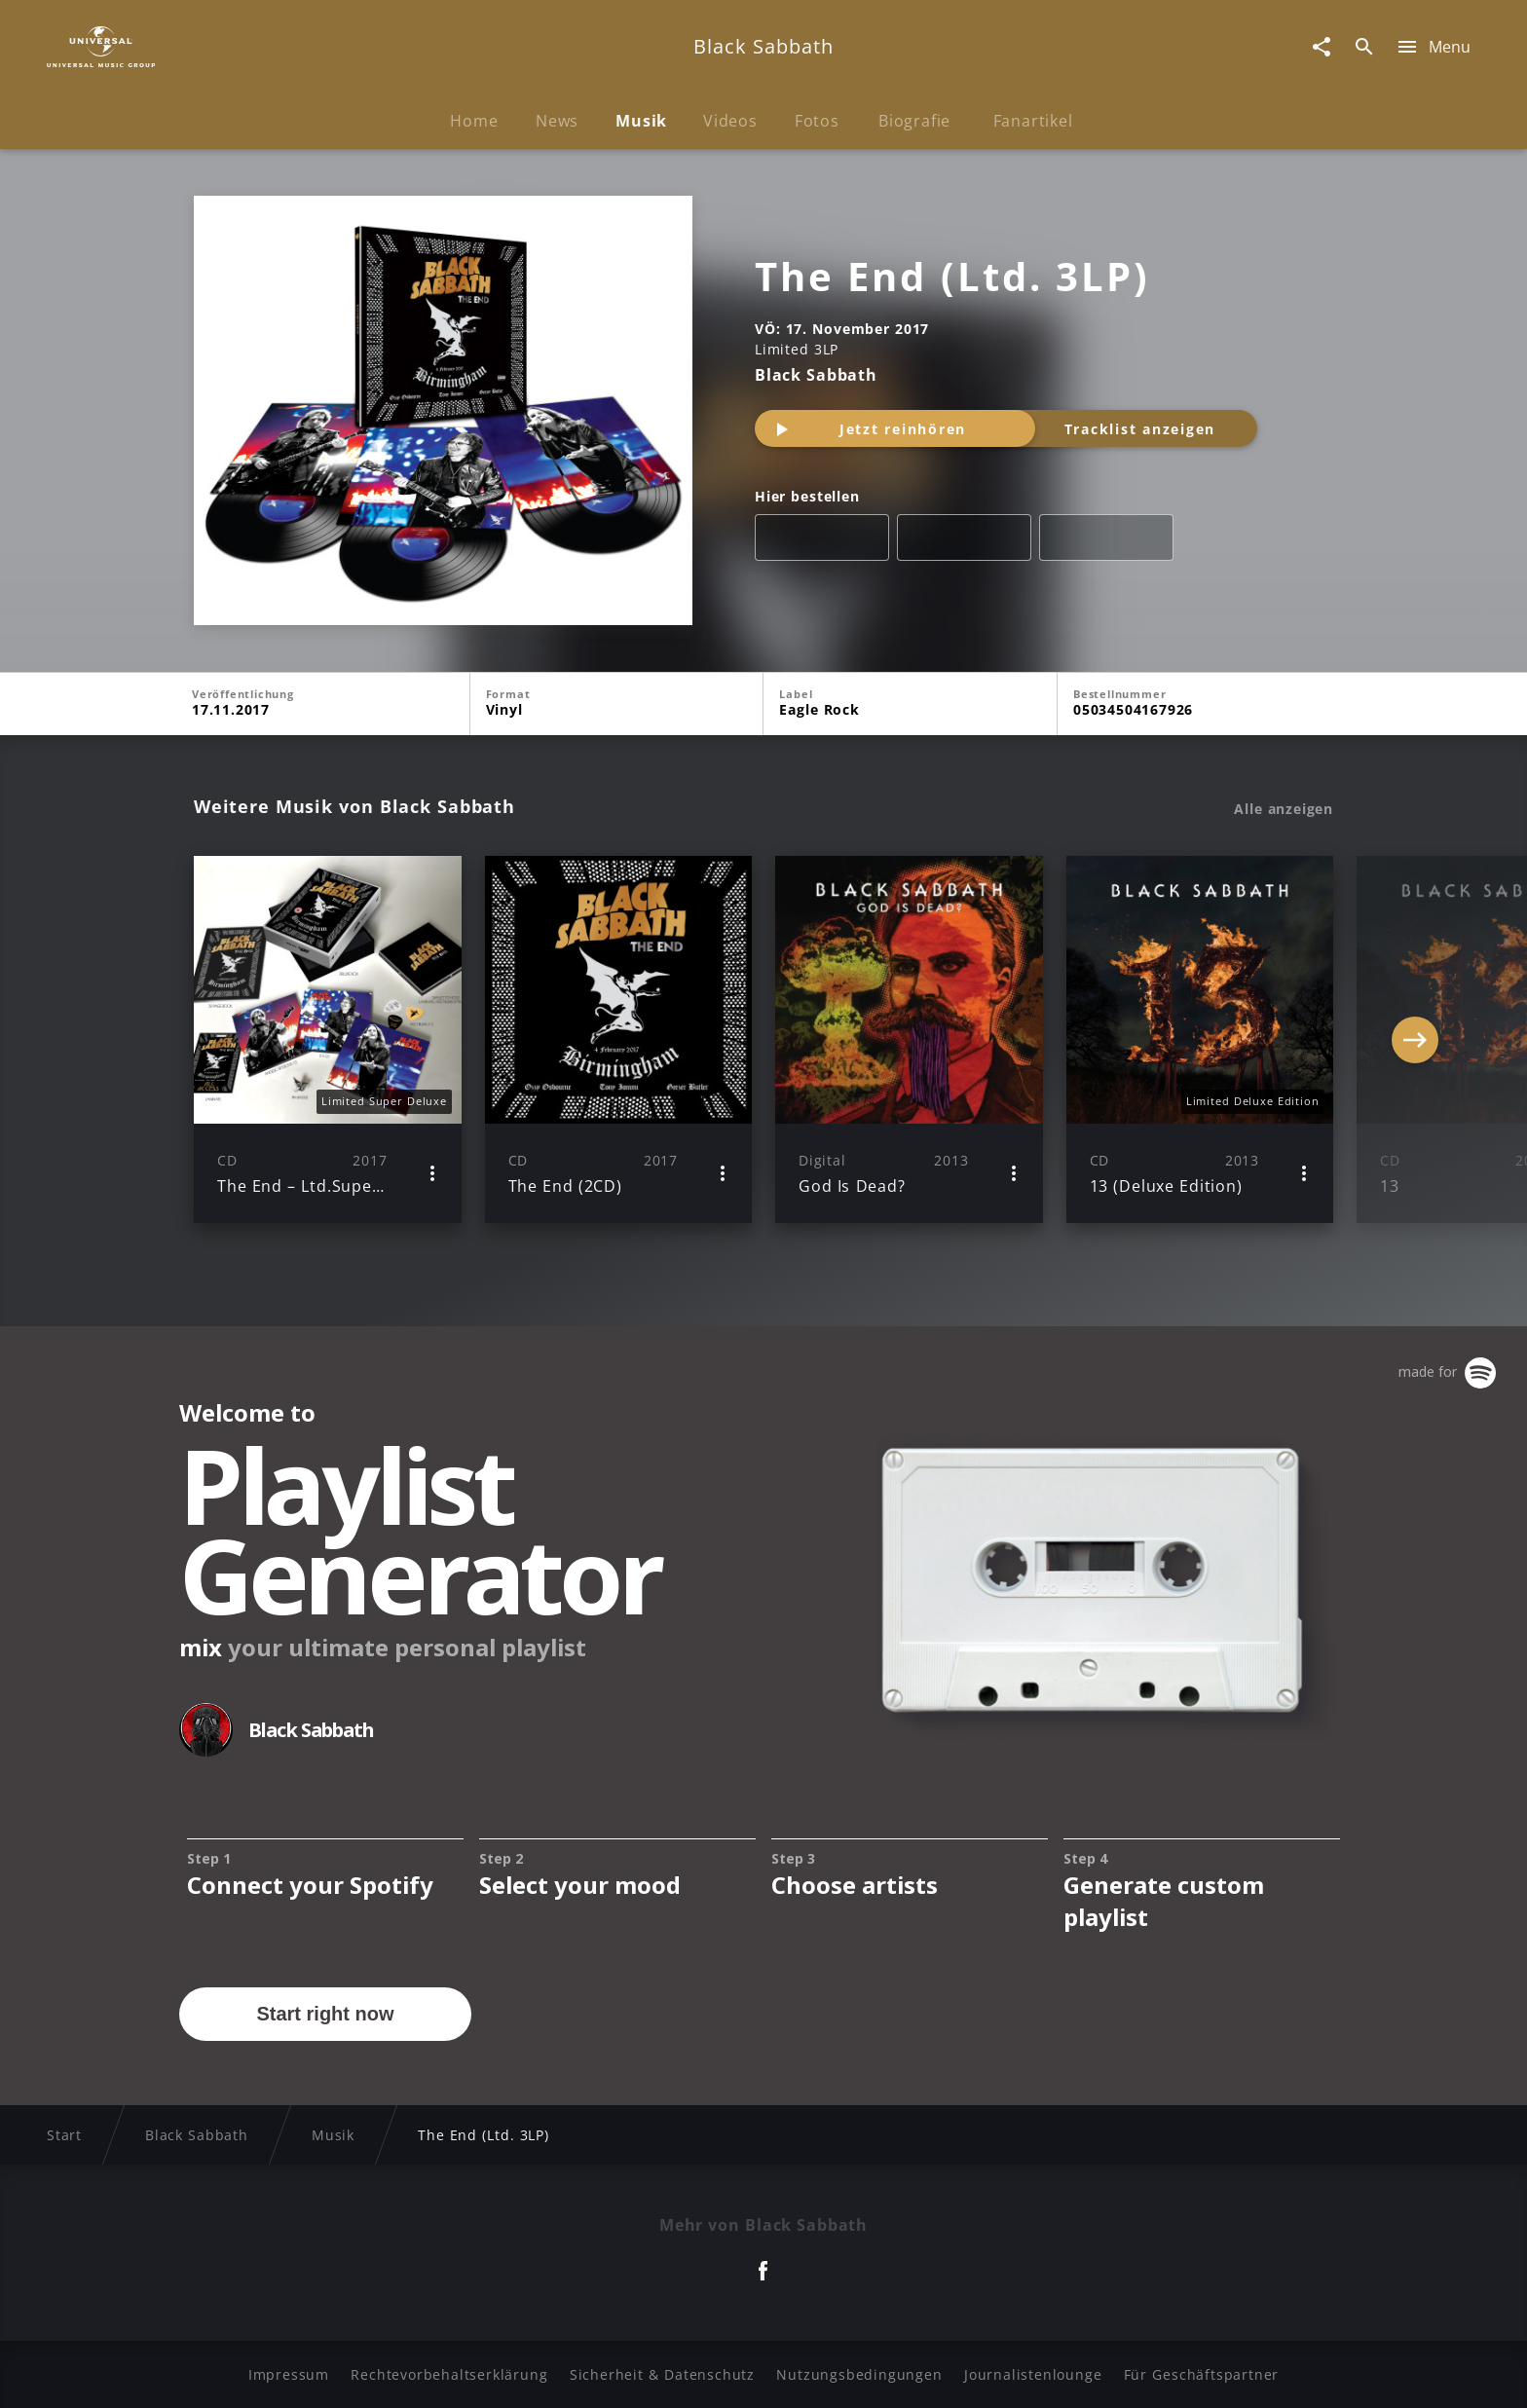 Image resolution: width=1527 pixels, height=2408 pixels. I want to click on Journalistenlounge, so click(1032, 2374).